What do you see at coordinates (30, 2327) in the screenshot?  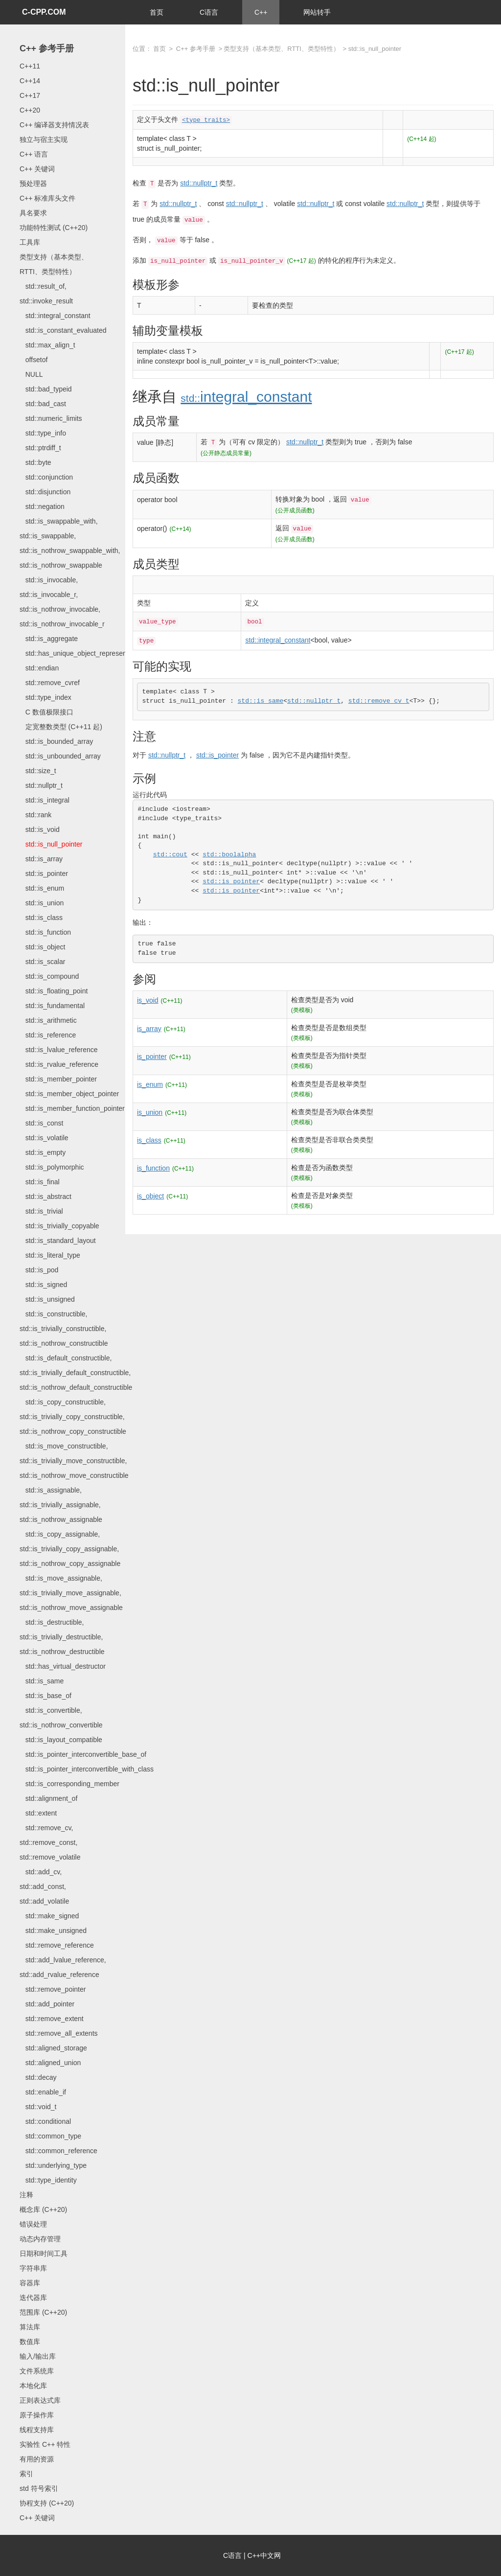 I see `算法库` at bounding box center [30, 2327].